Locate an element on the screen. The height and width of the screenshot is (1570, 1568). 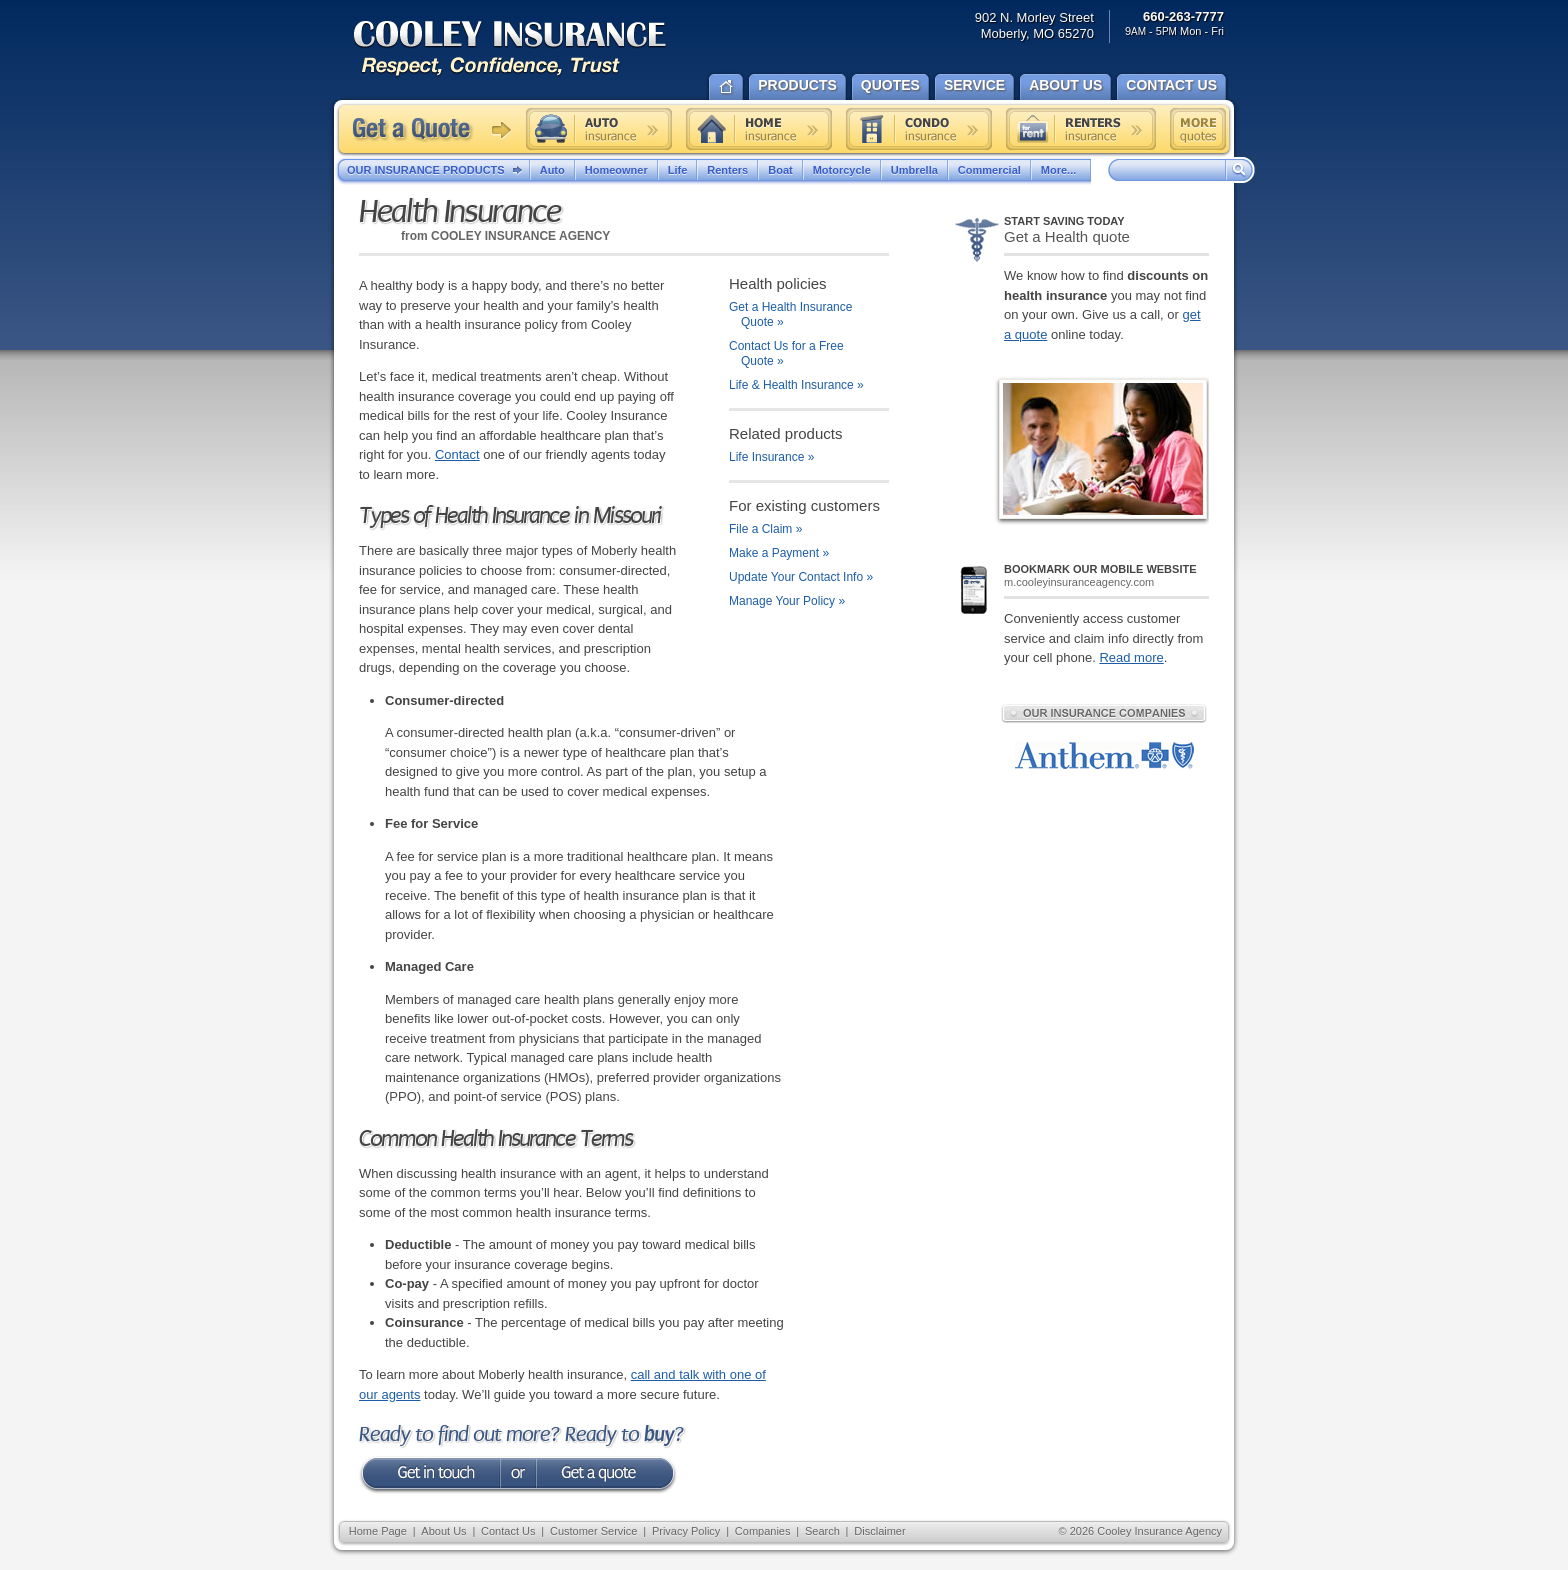
About Us is located at coordinates (443, 1531).